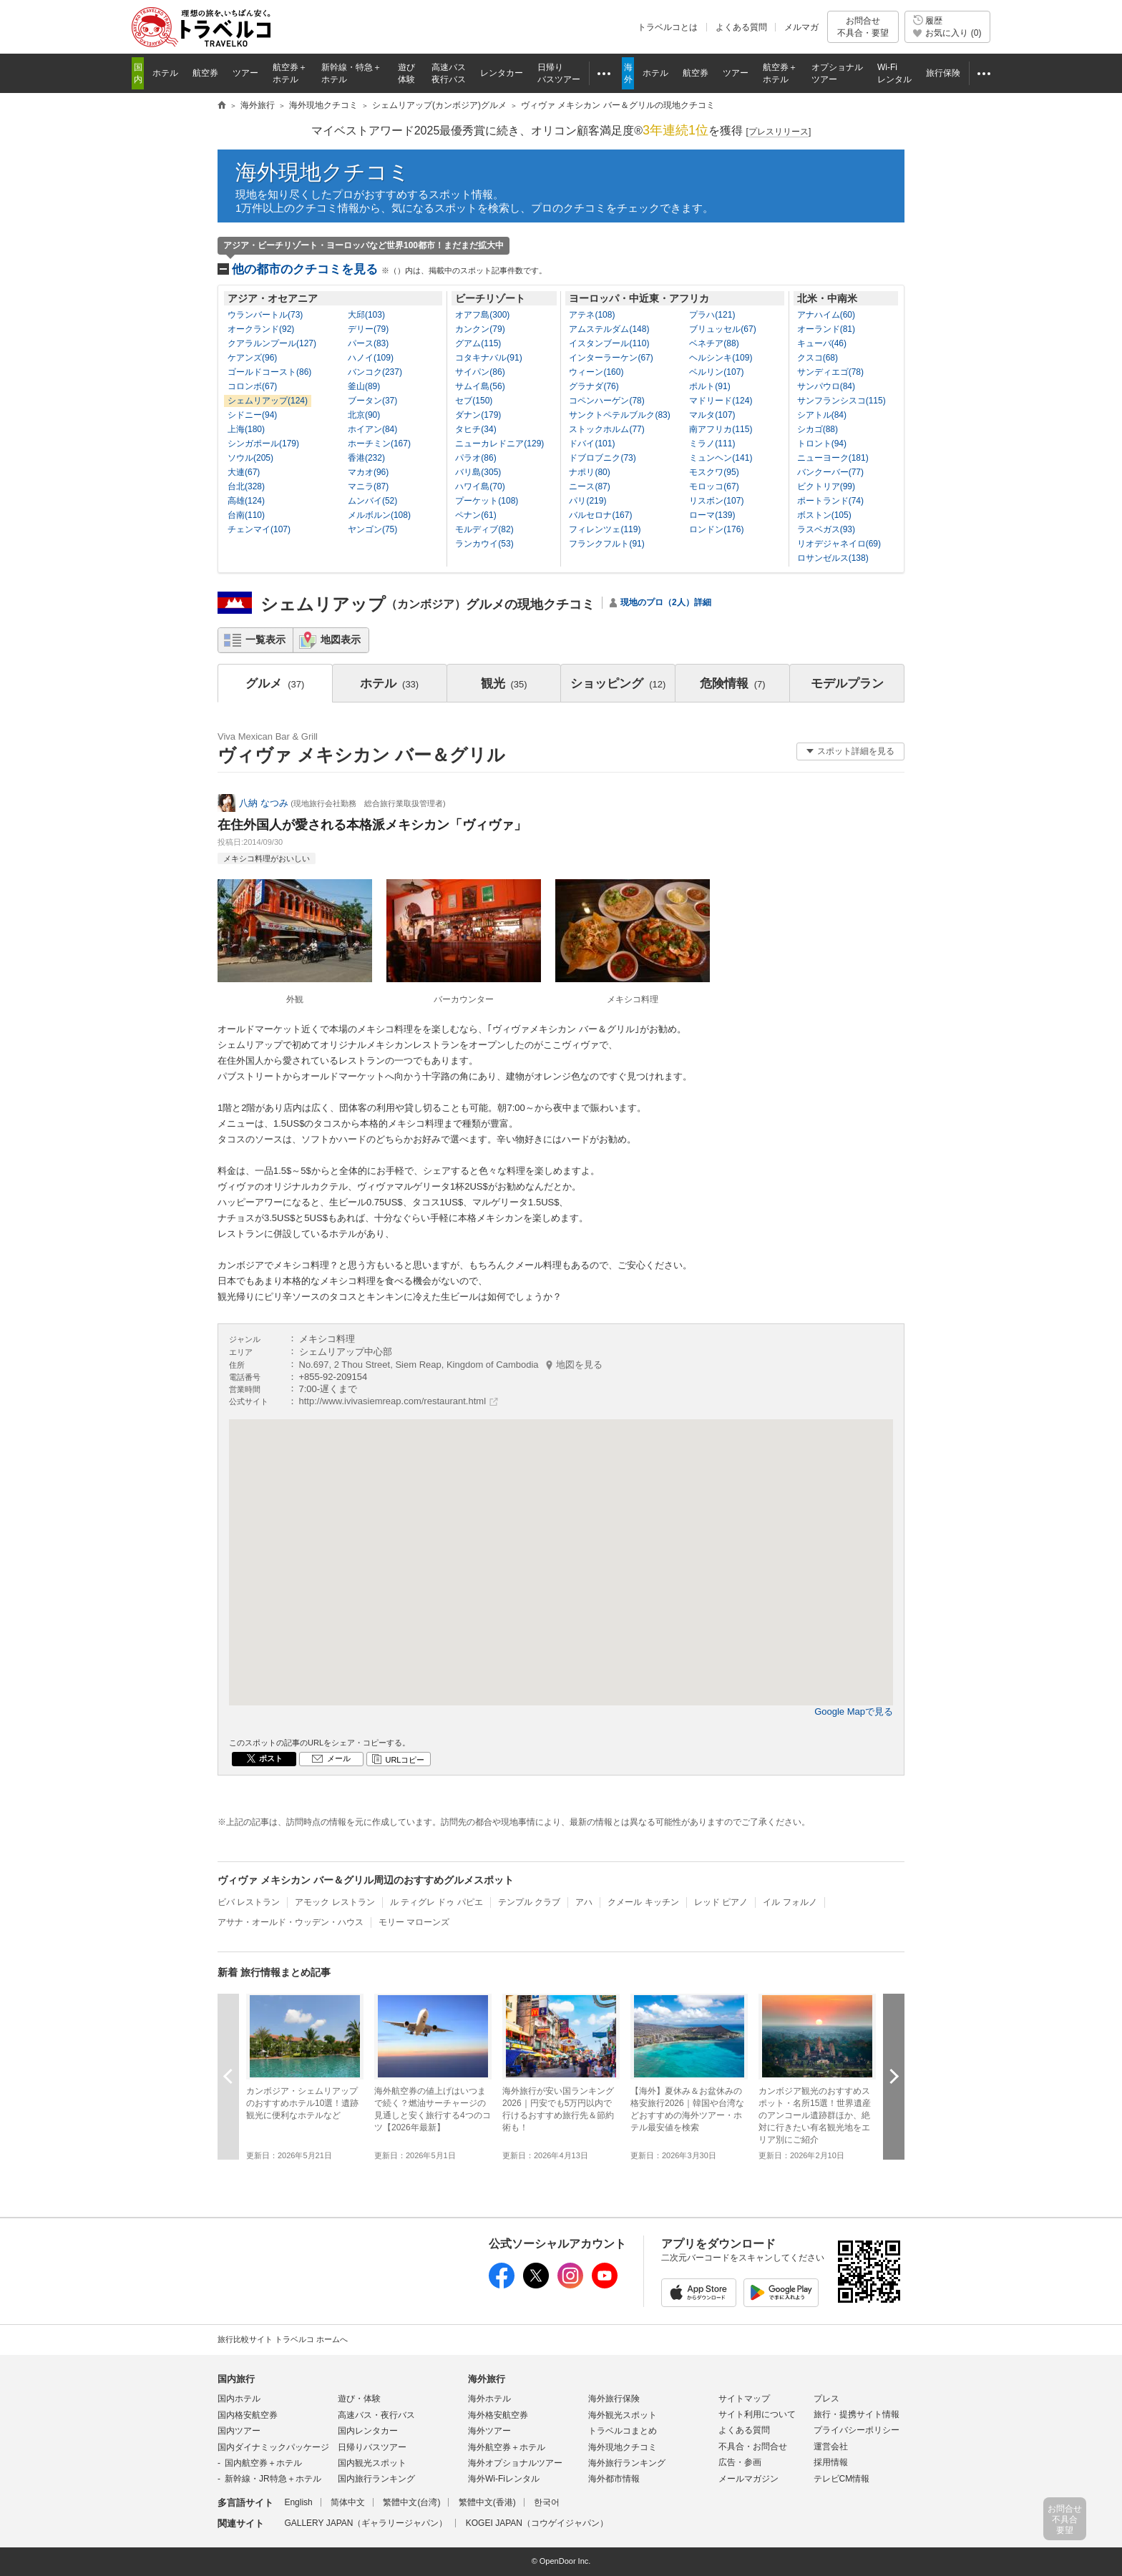  What do you see at coordinates (720, 401) in the screenshot?
I see `マドリード(124)` at bounding box center [720, 401].